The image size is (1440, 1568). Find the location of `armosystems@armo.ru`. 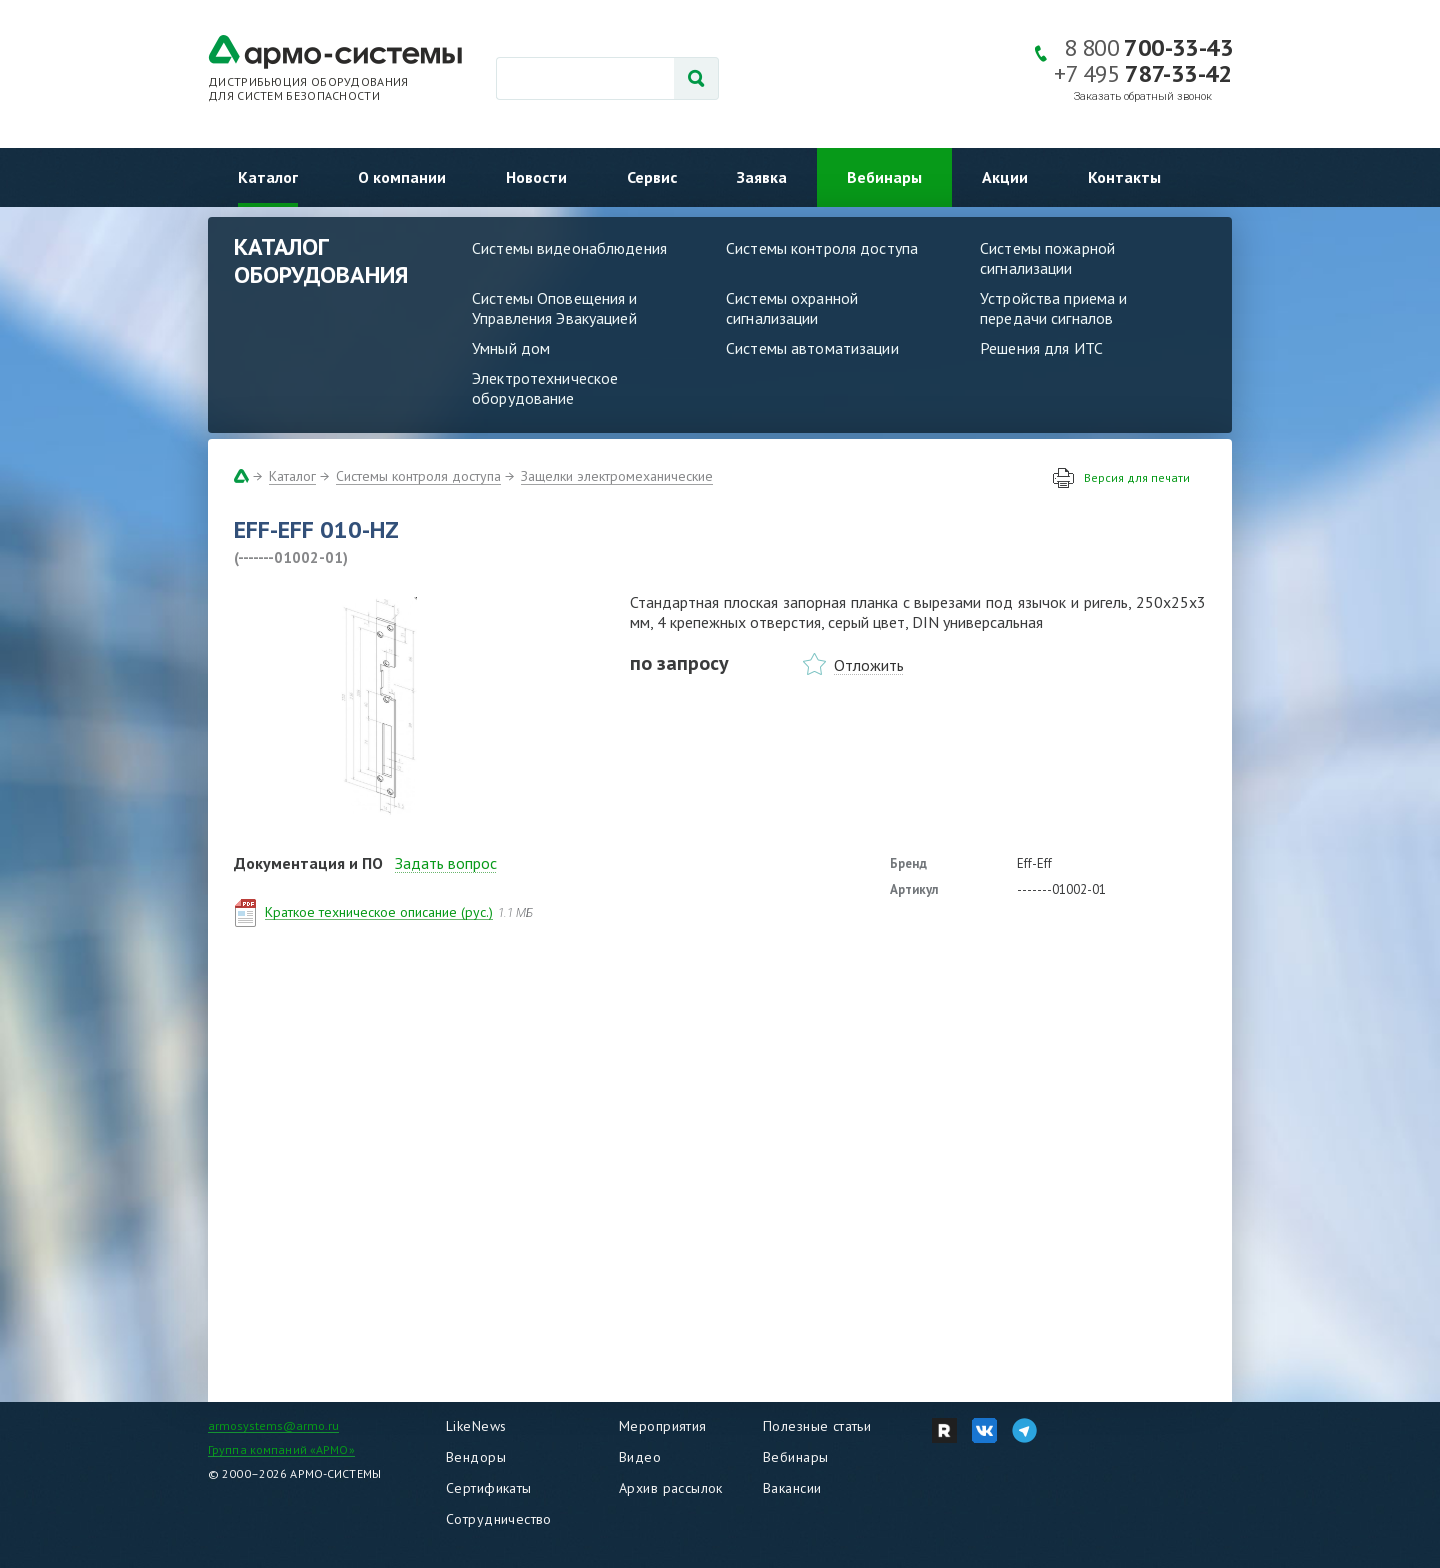

armosystems@armo.ru is located at coordinates (273, 1425).